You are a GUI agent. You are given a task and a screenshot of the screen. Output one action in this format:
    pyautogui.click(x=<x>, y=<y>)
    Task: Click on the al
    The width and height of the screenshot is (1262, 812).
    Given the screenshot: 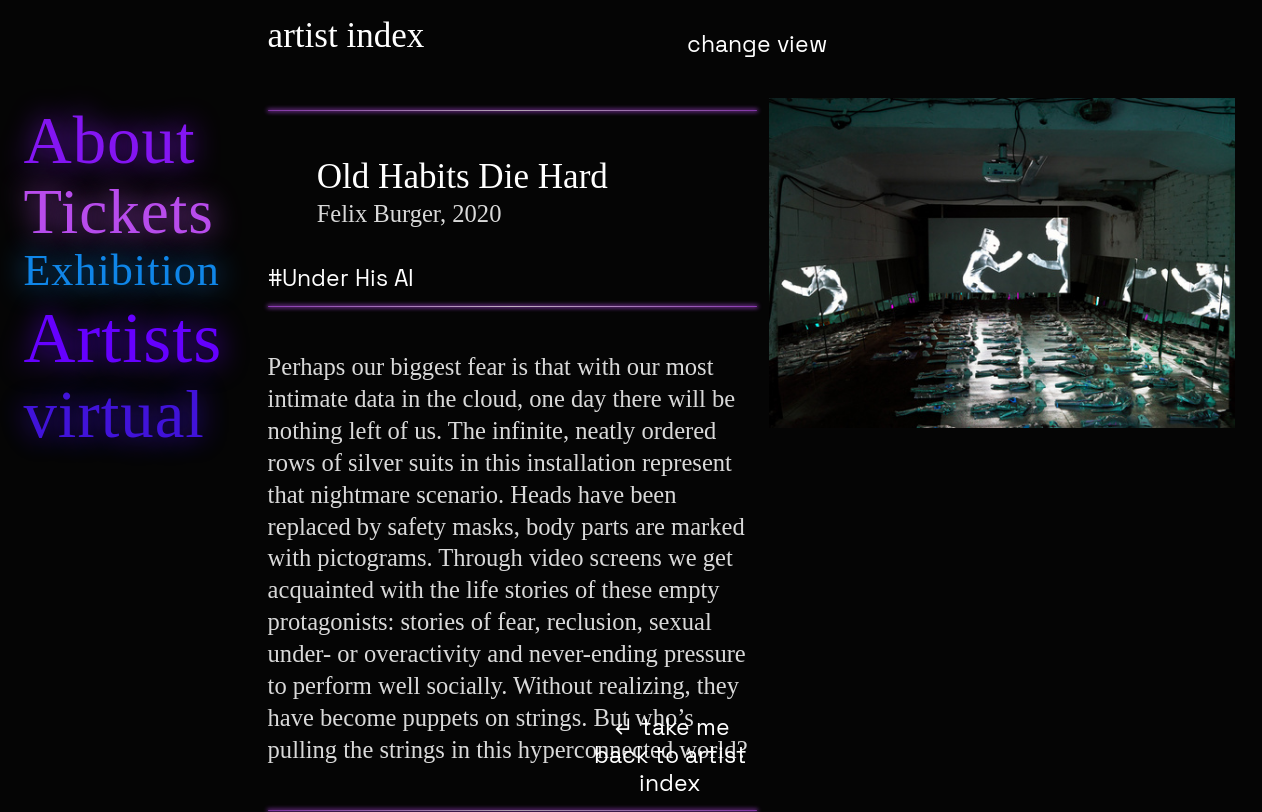 What is the action you would take?
    pyautogui.click(x=114, y=414)
    